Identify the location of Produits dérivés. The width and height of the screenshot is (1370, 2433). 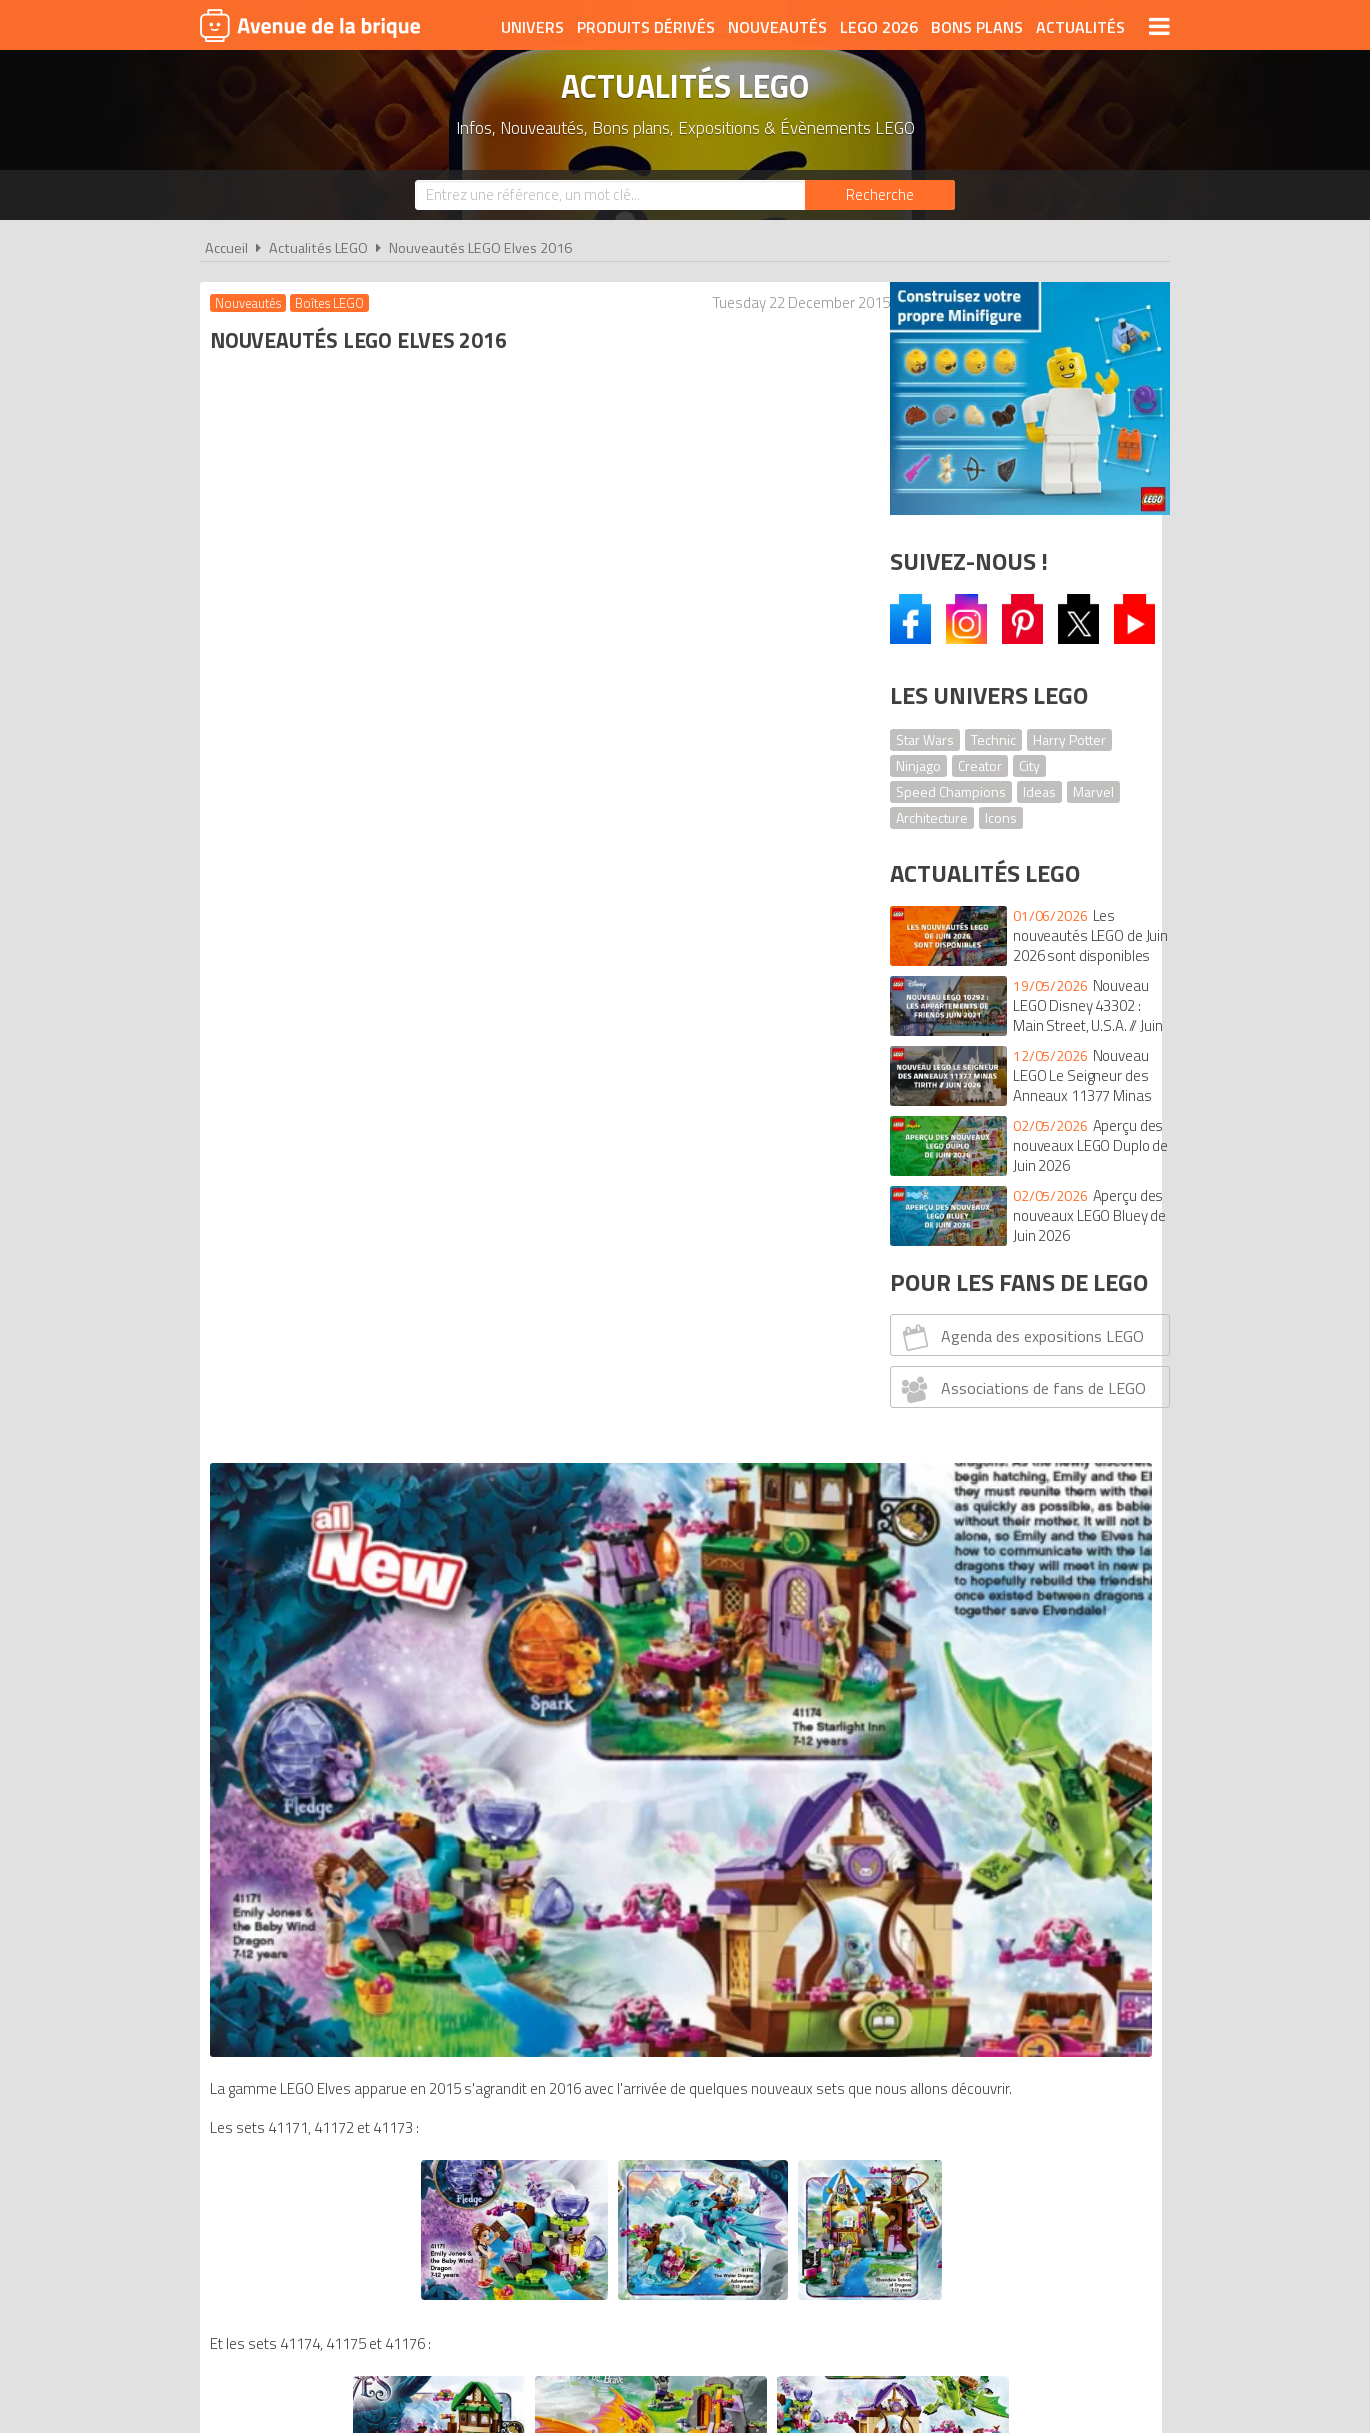
(646, 27).